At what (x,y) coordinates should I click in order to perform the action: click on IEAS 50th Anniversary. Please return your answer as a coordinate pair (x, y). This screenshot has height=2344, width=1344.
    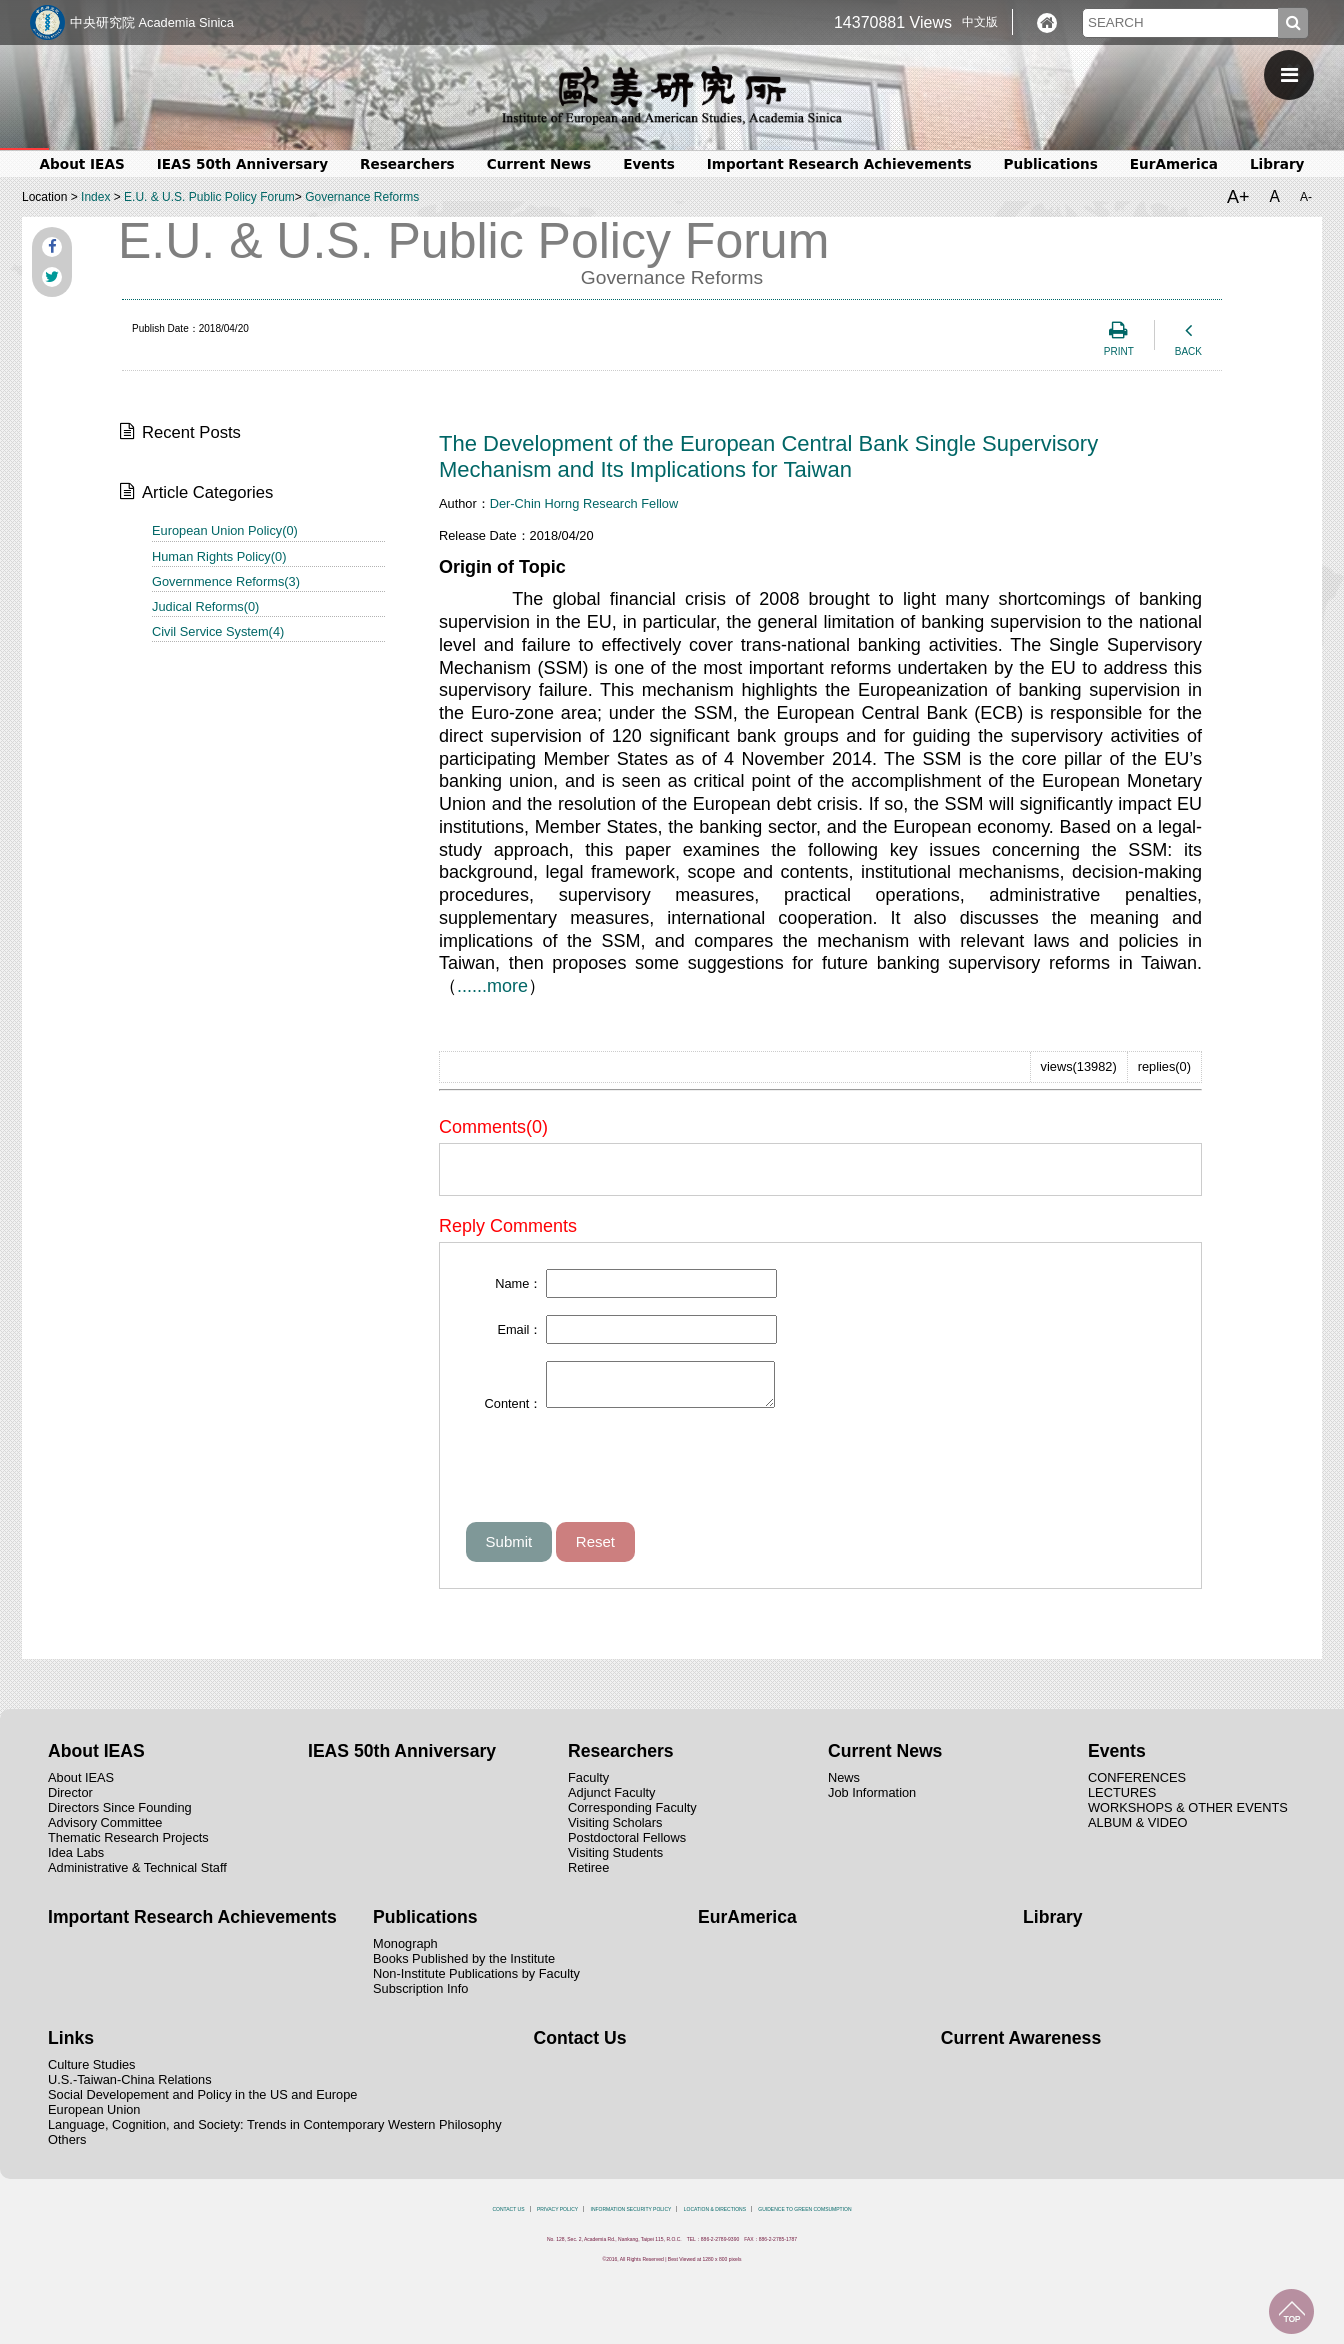
    Looking at the image, I should click on (242, 164).